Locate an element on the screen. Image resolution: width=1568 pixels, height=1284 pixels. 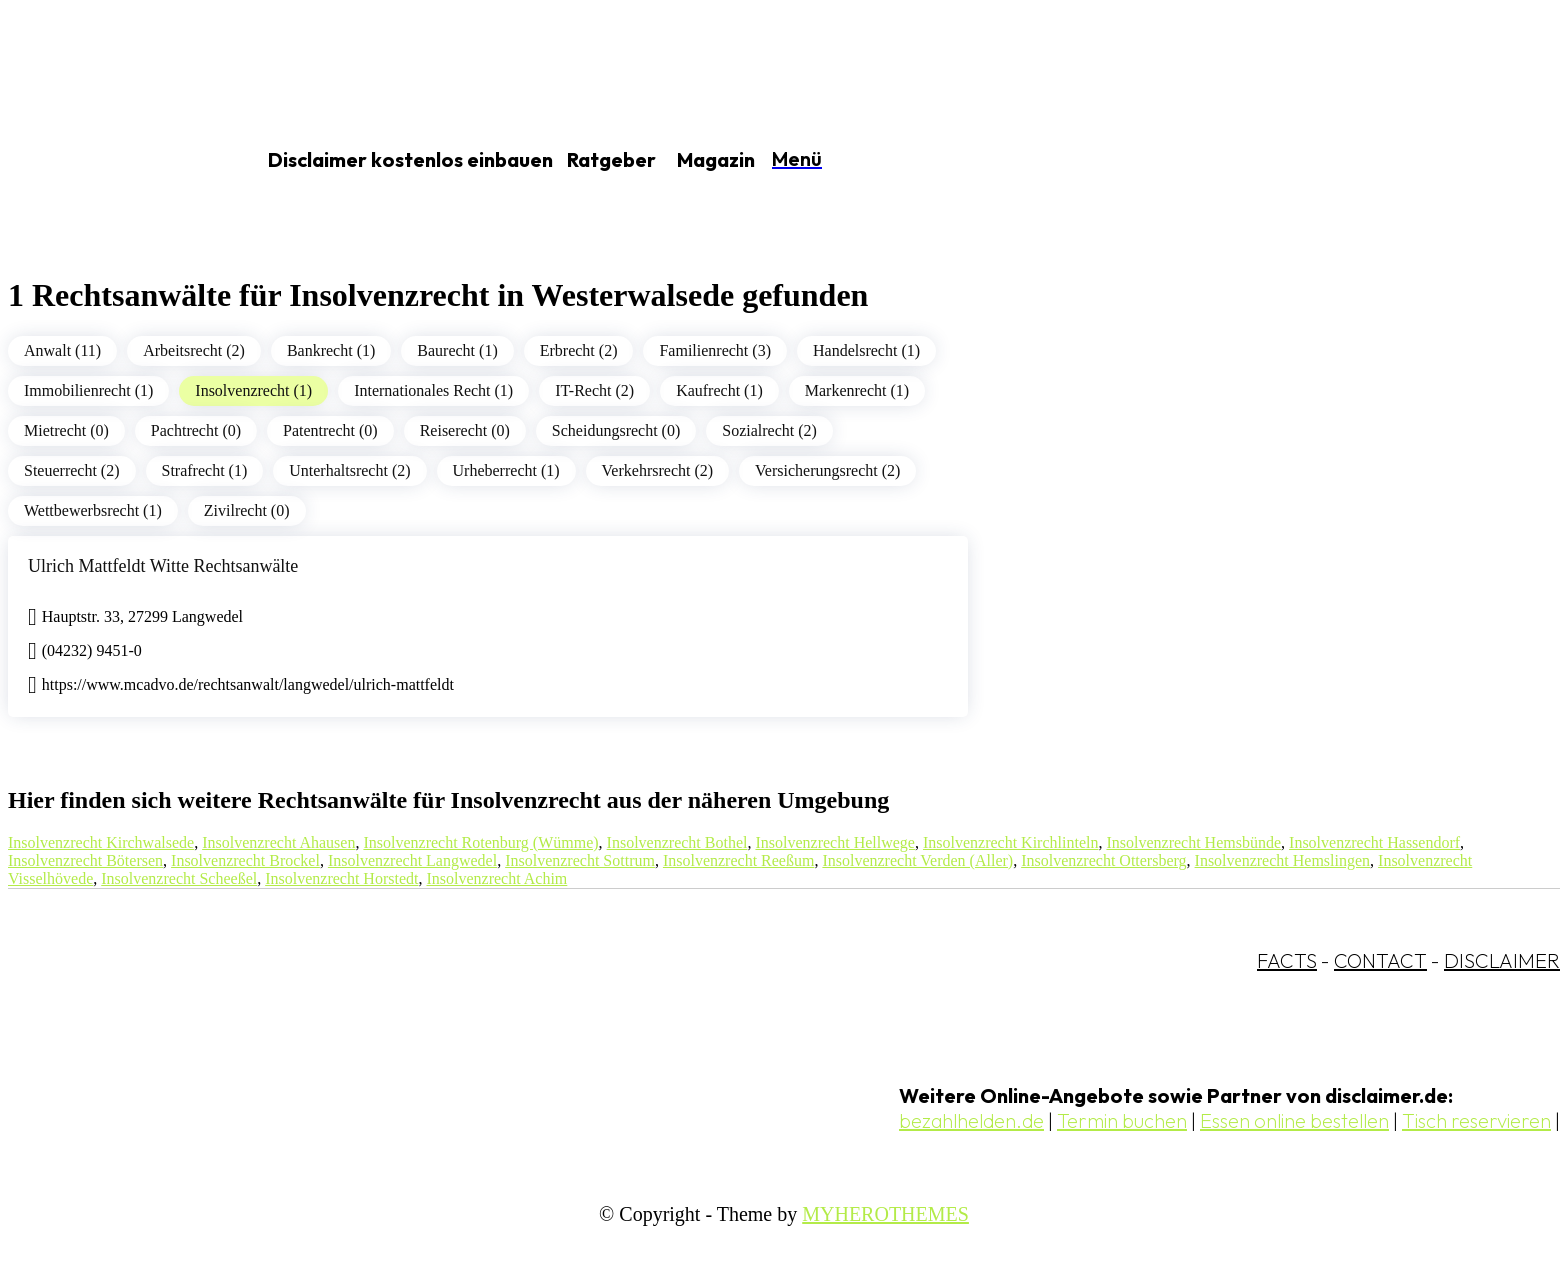
Insolvenzrecht Achim is located at coordinates (496, 878).